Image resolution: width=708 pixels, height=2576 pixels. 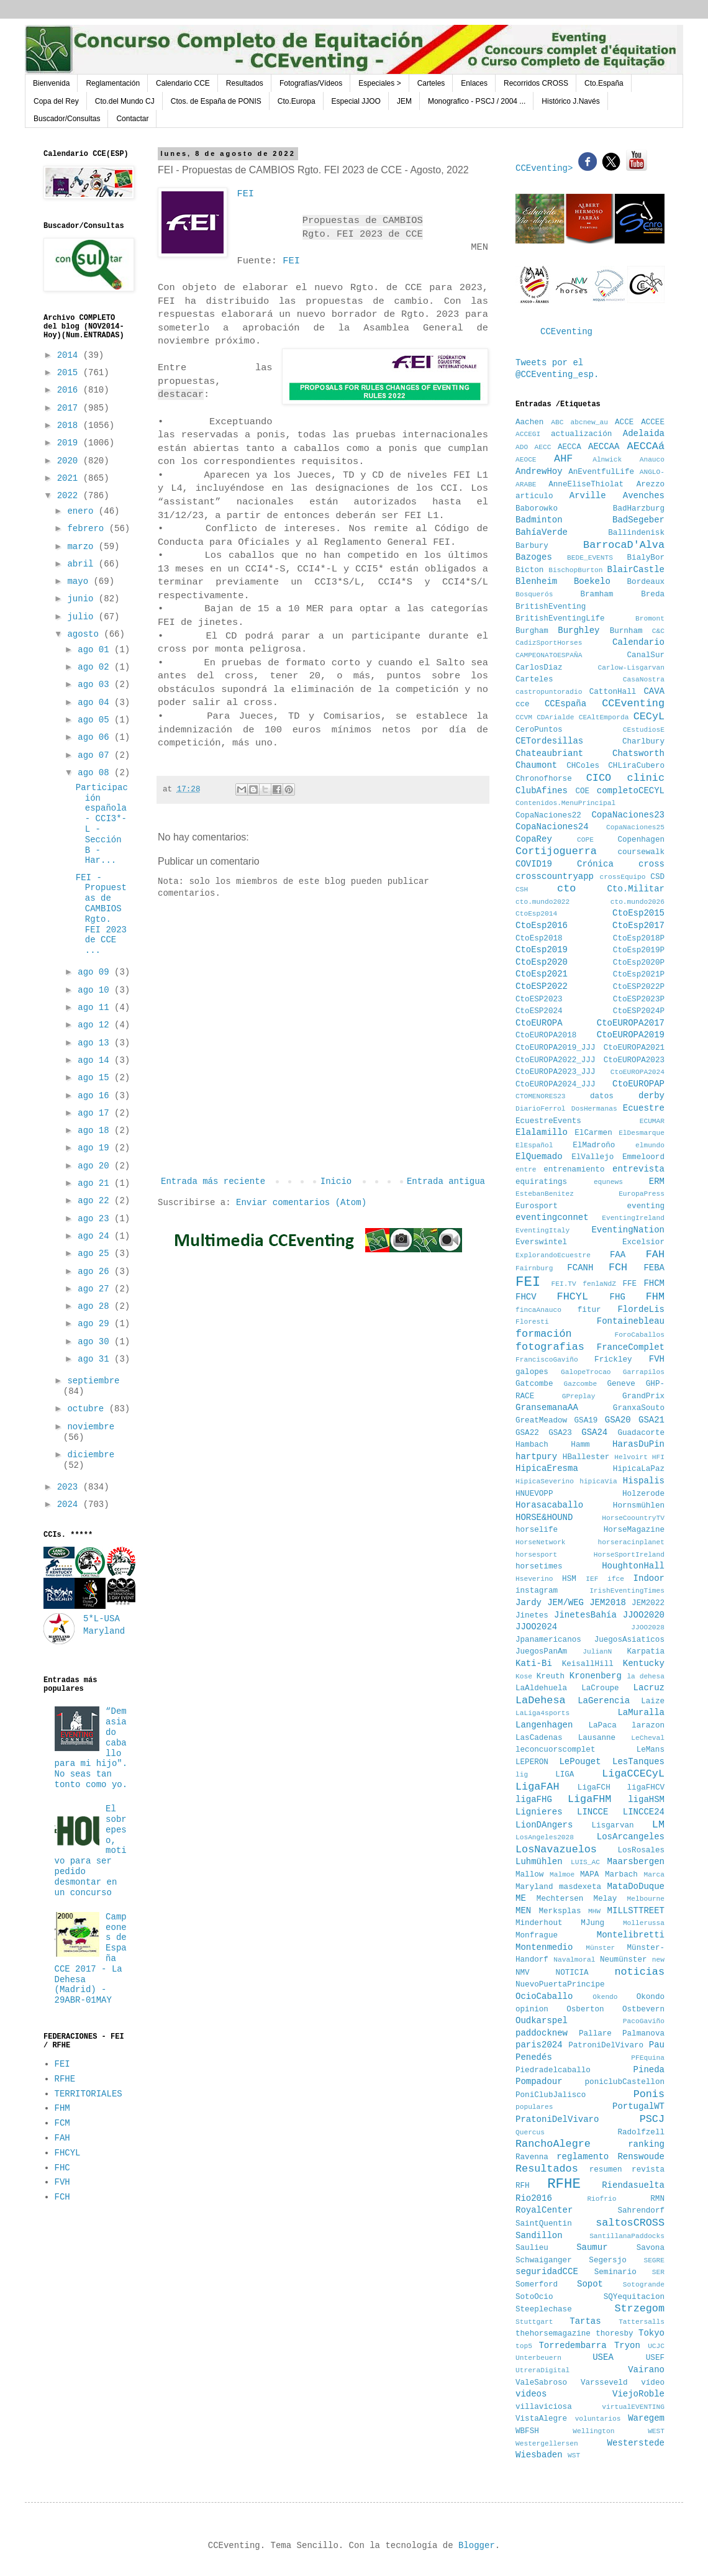 I want to click on Rio2016, so click(x=533, y=2198).